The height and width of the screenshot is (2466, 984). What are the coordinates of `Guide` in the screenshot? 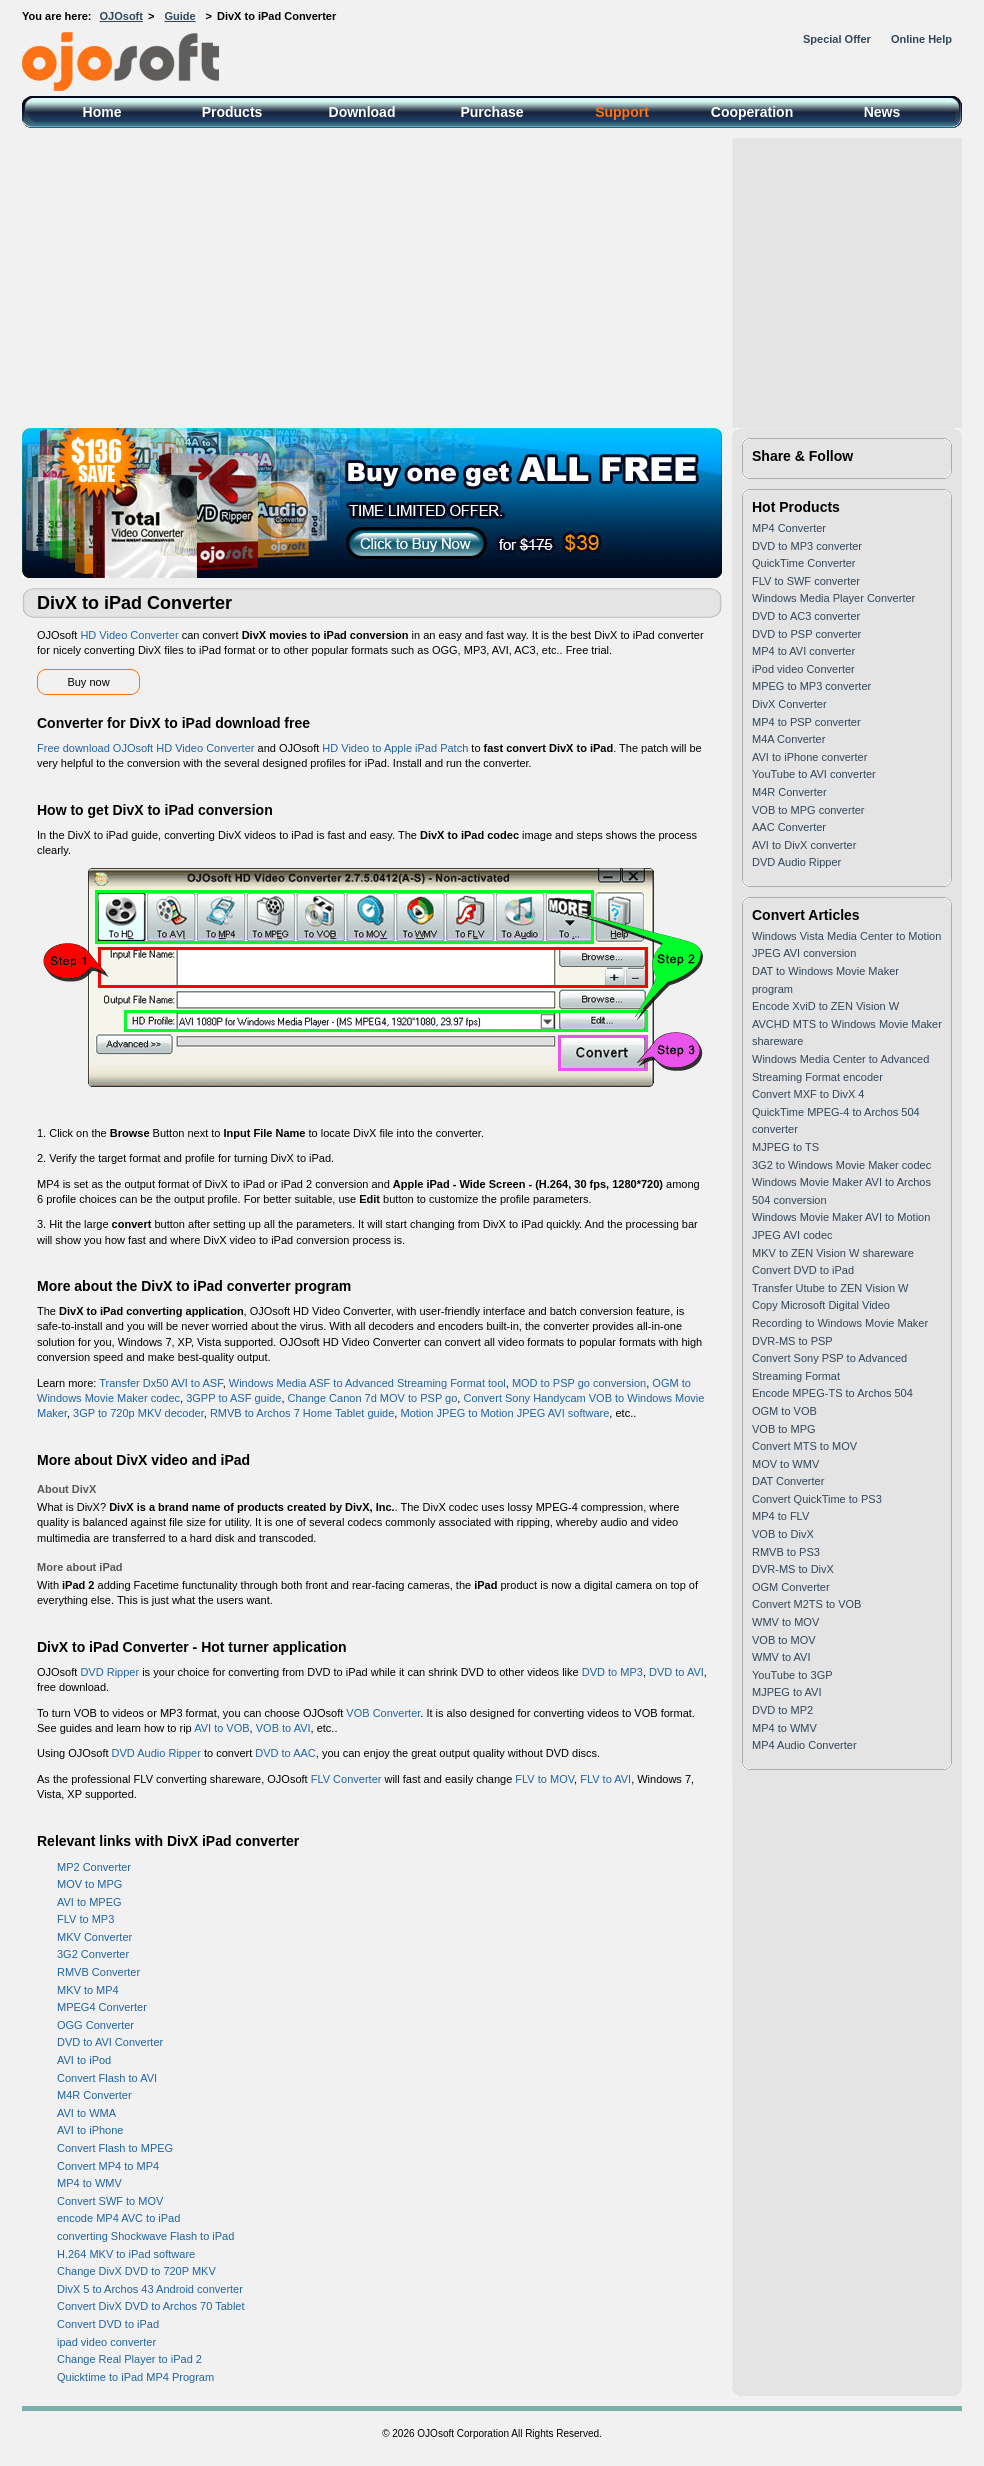 It's located at (179, 16).